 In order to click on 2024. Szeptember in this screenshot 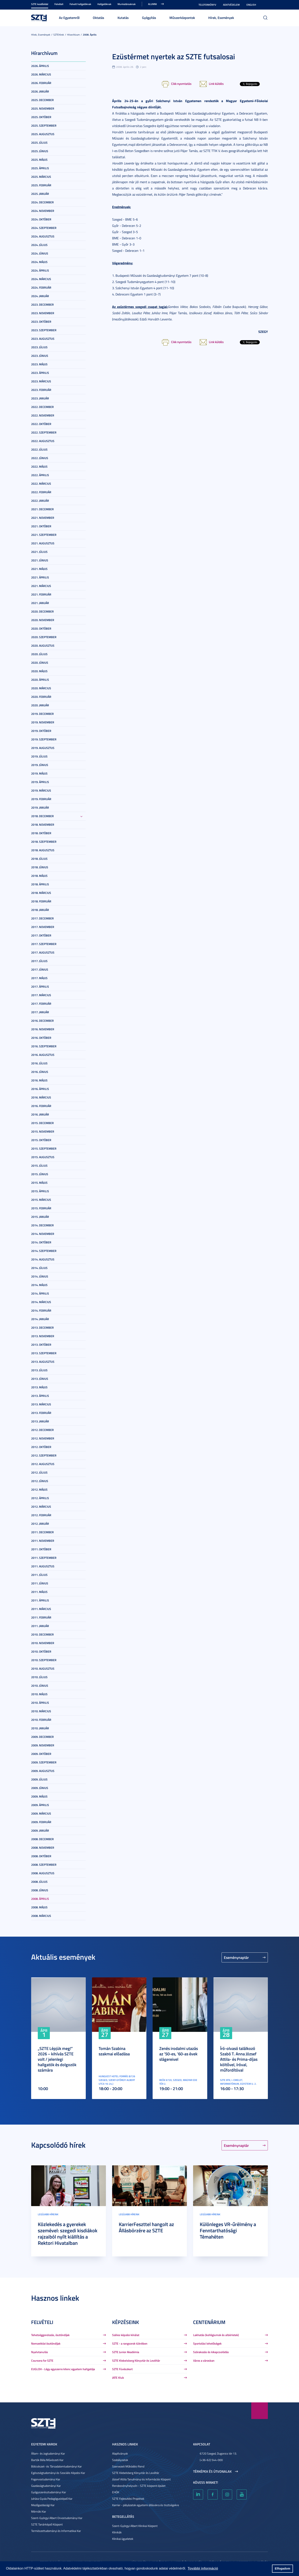, I will do `click(43, 228)`.